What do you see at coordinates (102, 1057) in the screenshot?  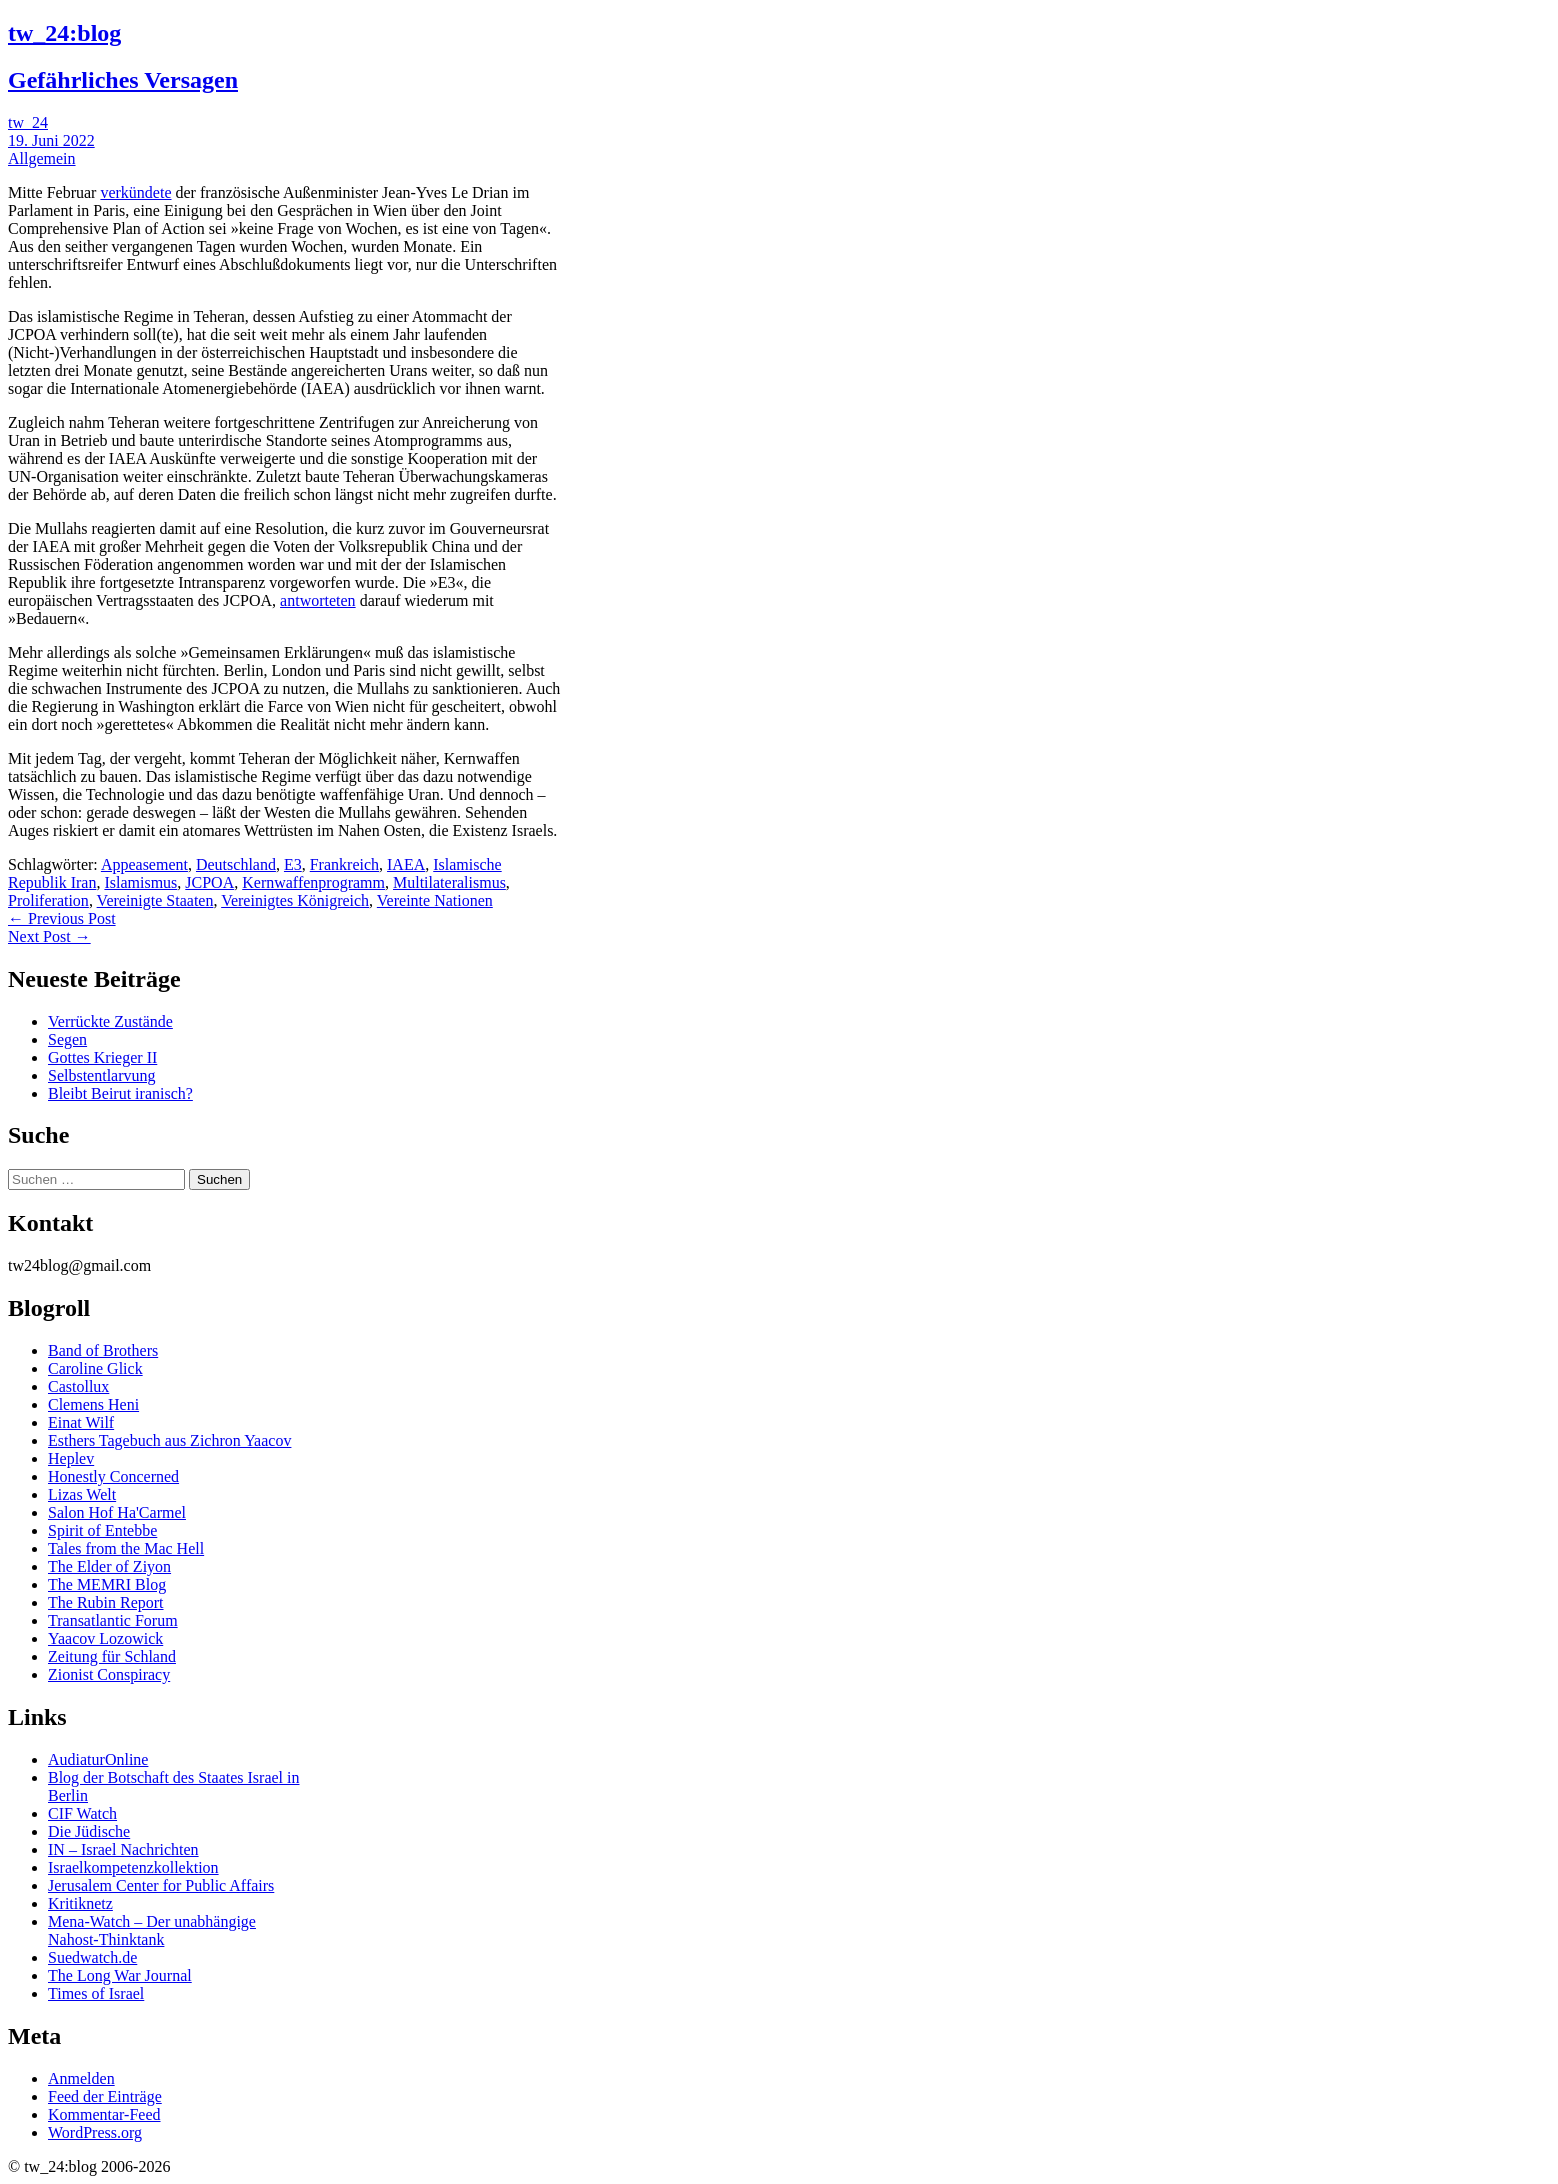 I see `Gottes Krieger II` at bounding box center [102, 1057].